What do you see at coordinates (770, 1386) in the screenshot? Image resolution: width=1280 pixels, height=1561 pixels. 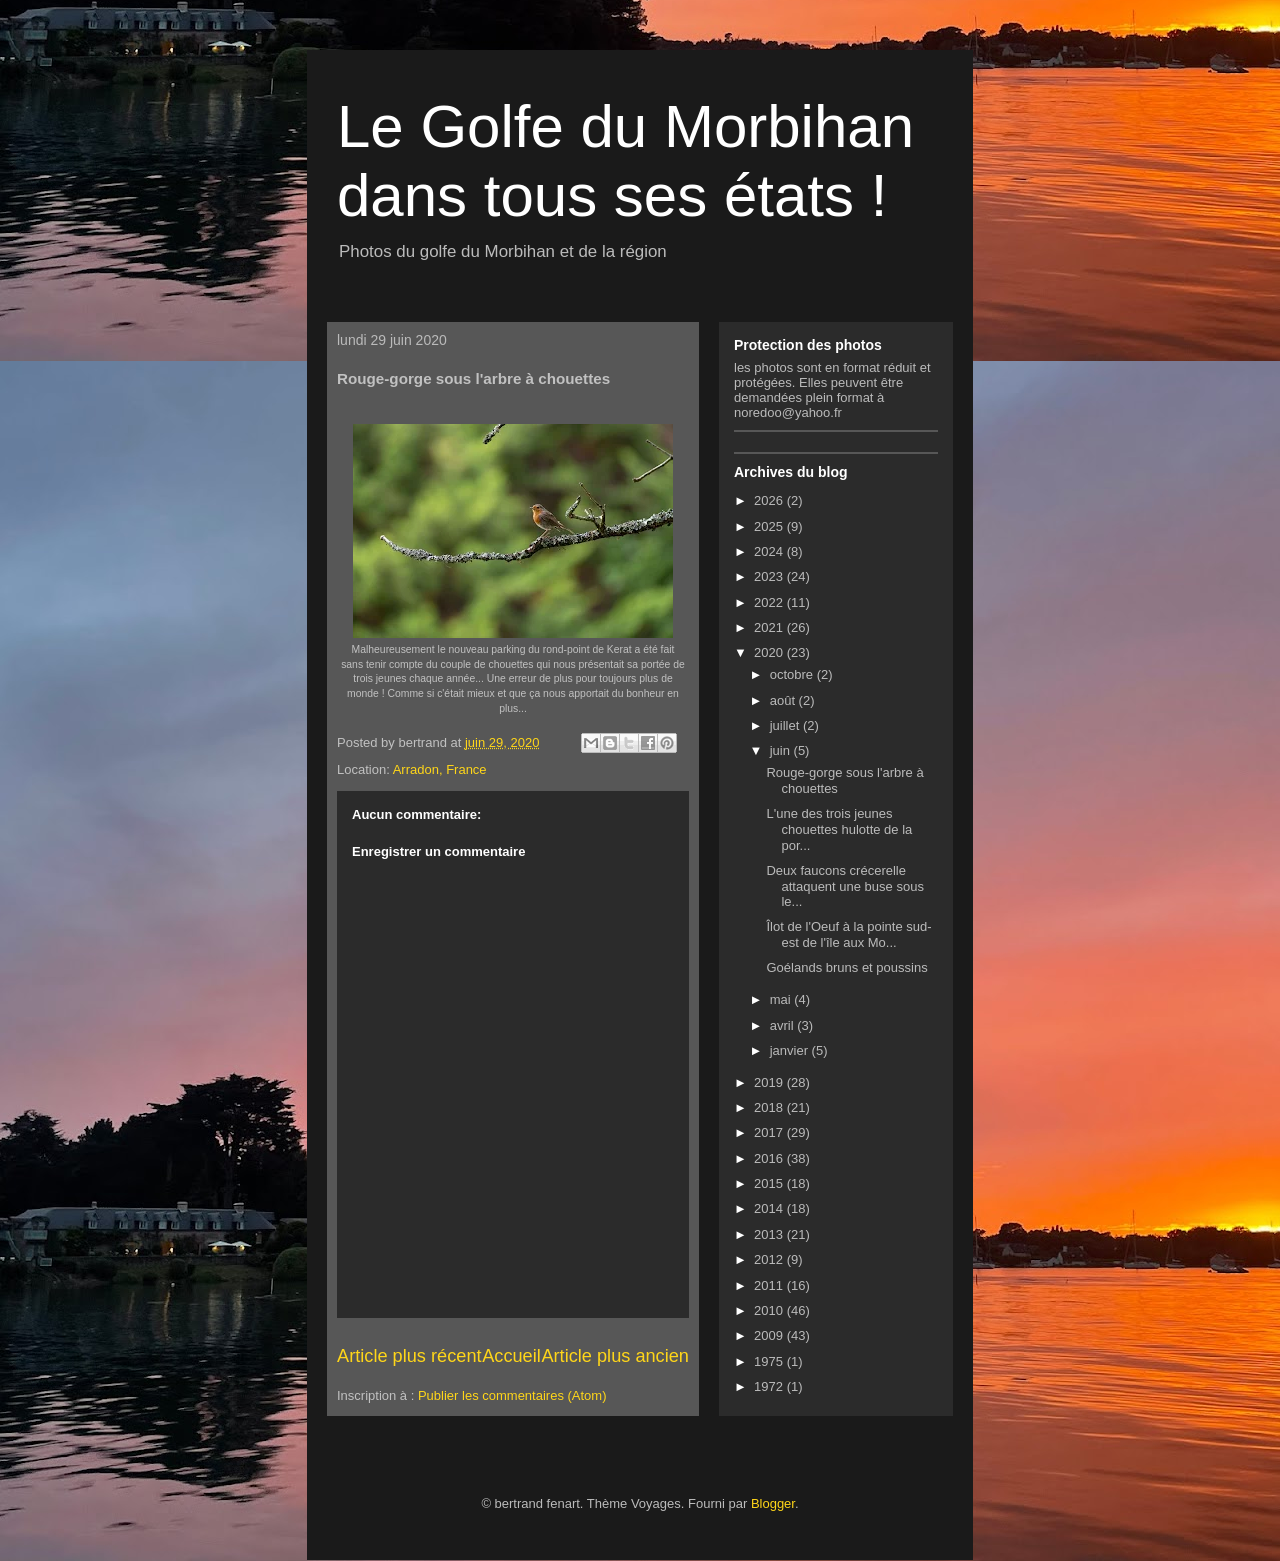 I see `1972` at bounding box center [770, 1386].